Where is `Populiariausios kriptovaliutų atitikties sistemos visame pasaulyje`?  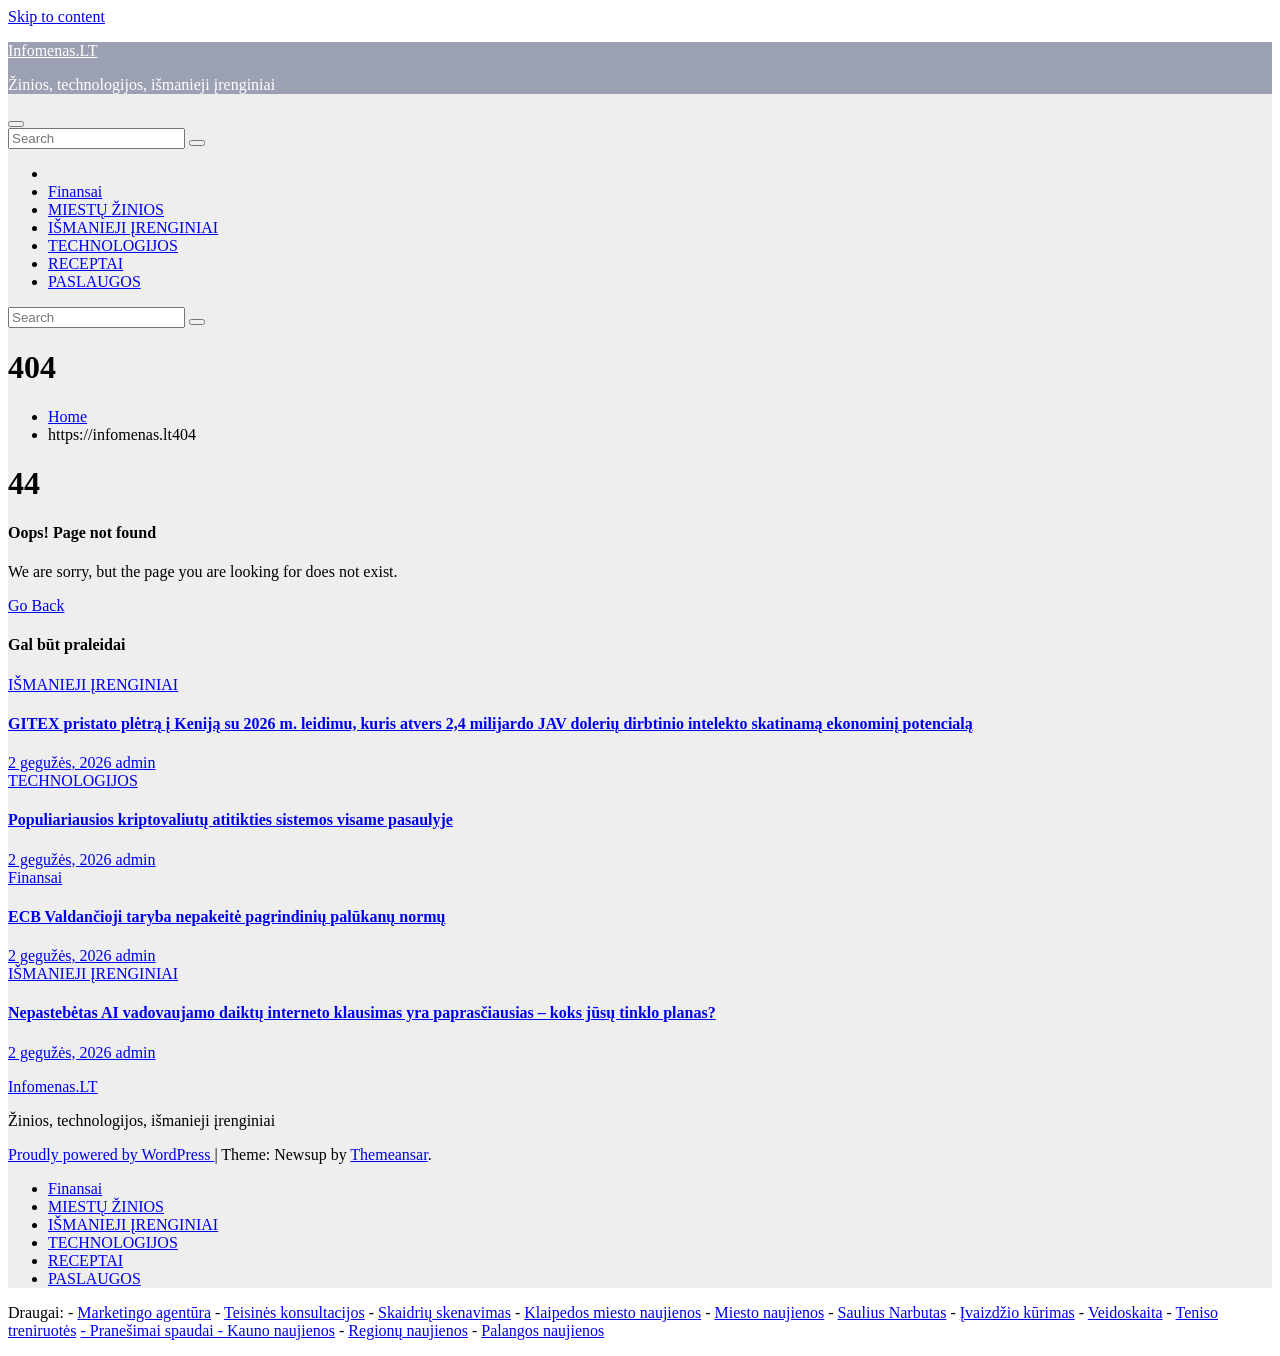
Populiariausios kriptovaliutų atitikties sistemos visame pasaulyje is located at coordinates (230, 819).